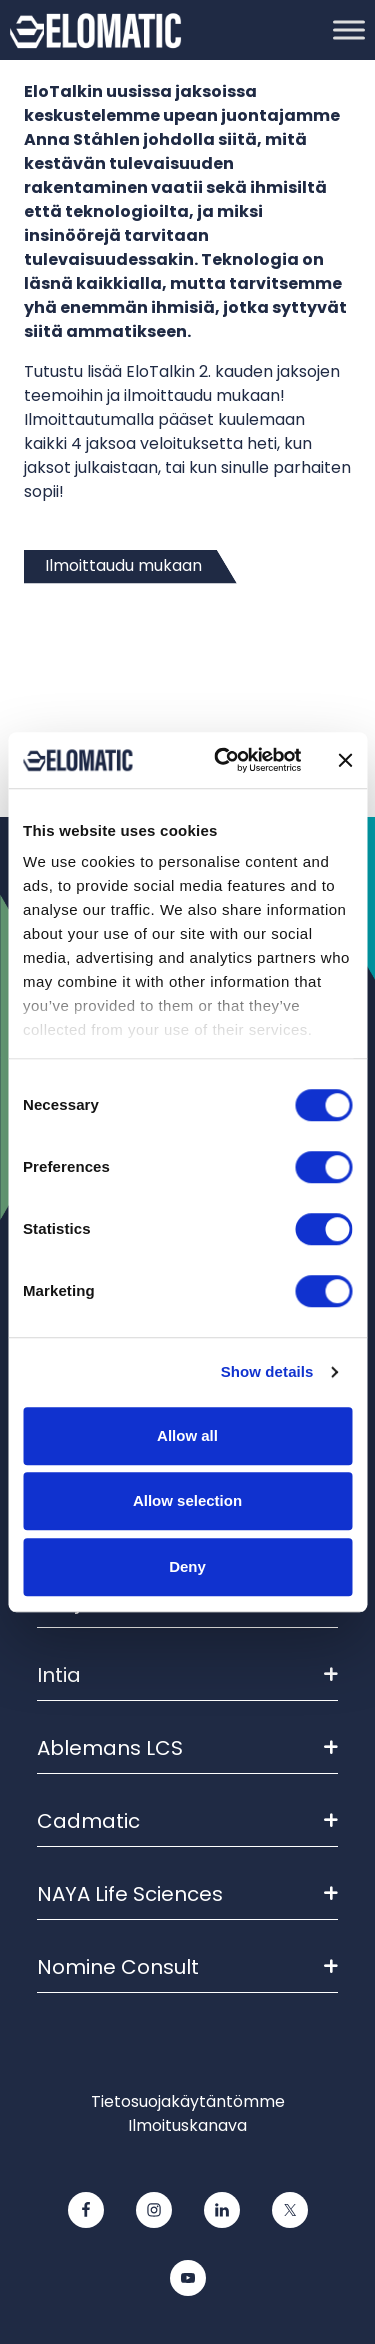 Image resolution: width=375 pixels, height=2344 pixels. What do you see at coordinates (349, 29) in the screenshot?
I see `[Toggle Menu]` at bounding box center [349, 29].